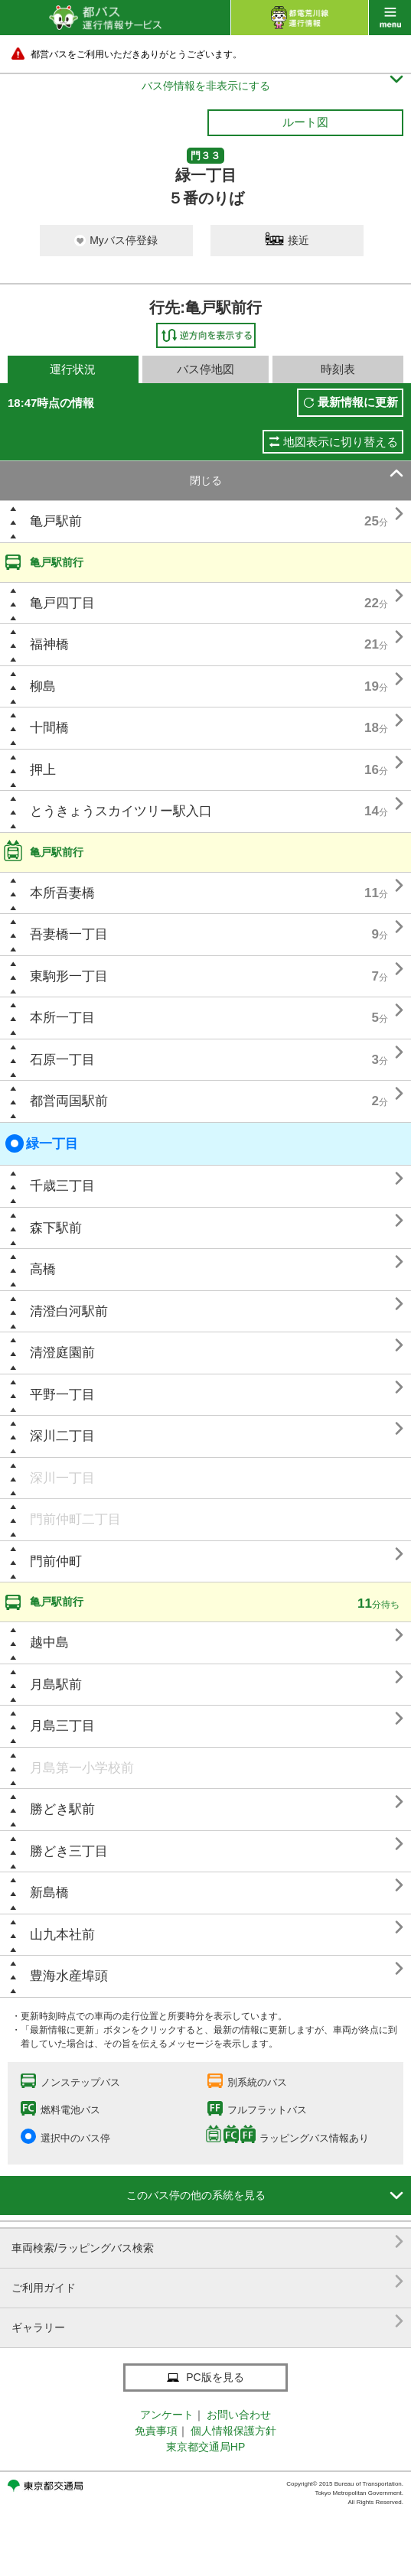 The image size is (411, 2576). I want to click on 新島橋, so click(49, 1892).